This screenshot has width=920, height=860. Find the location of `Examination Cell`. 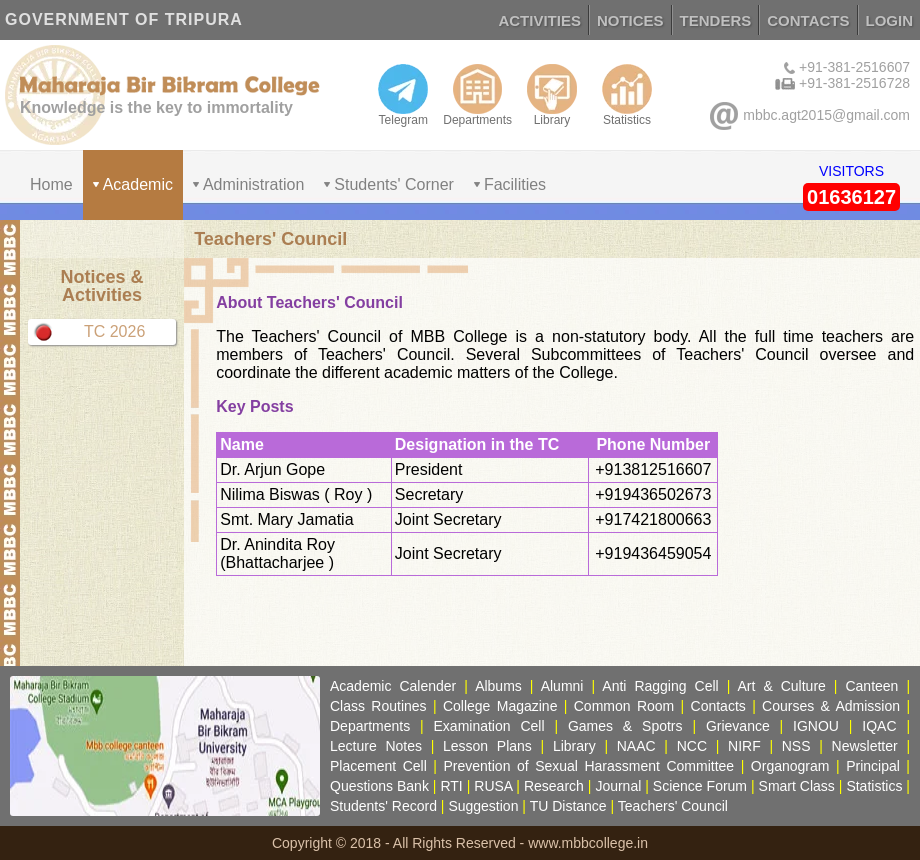

Examination Cell is located at coordinates (489, 726).